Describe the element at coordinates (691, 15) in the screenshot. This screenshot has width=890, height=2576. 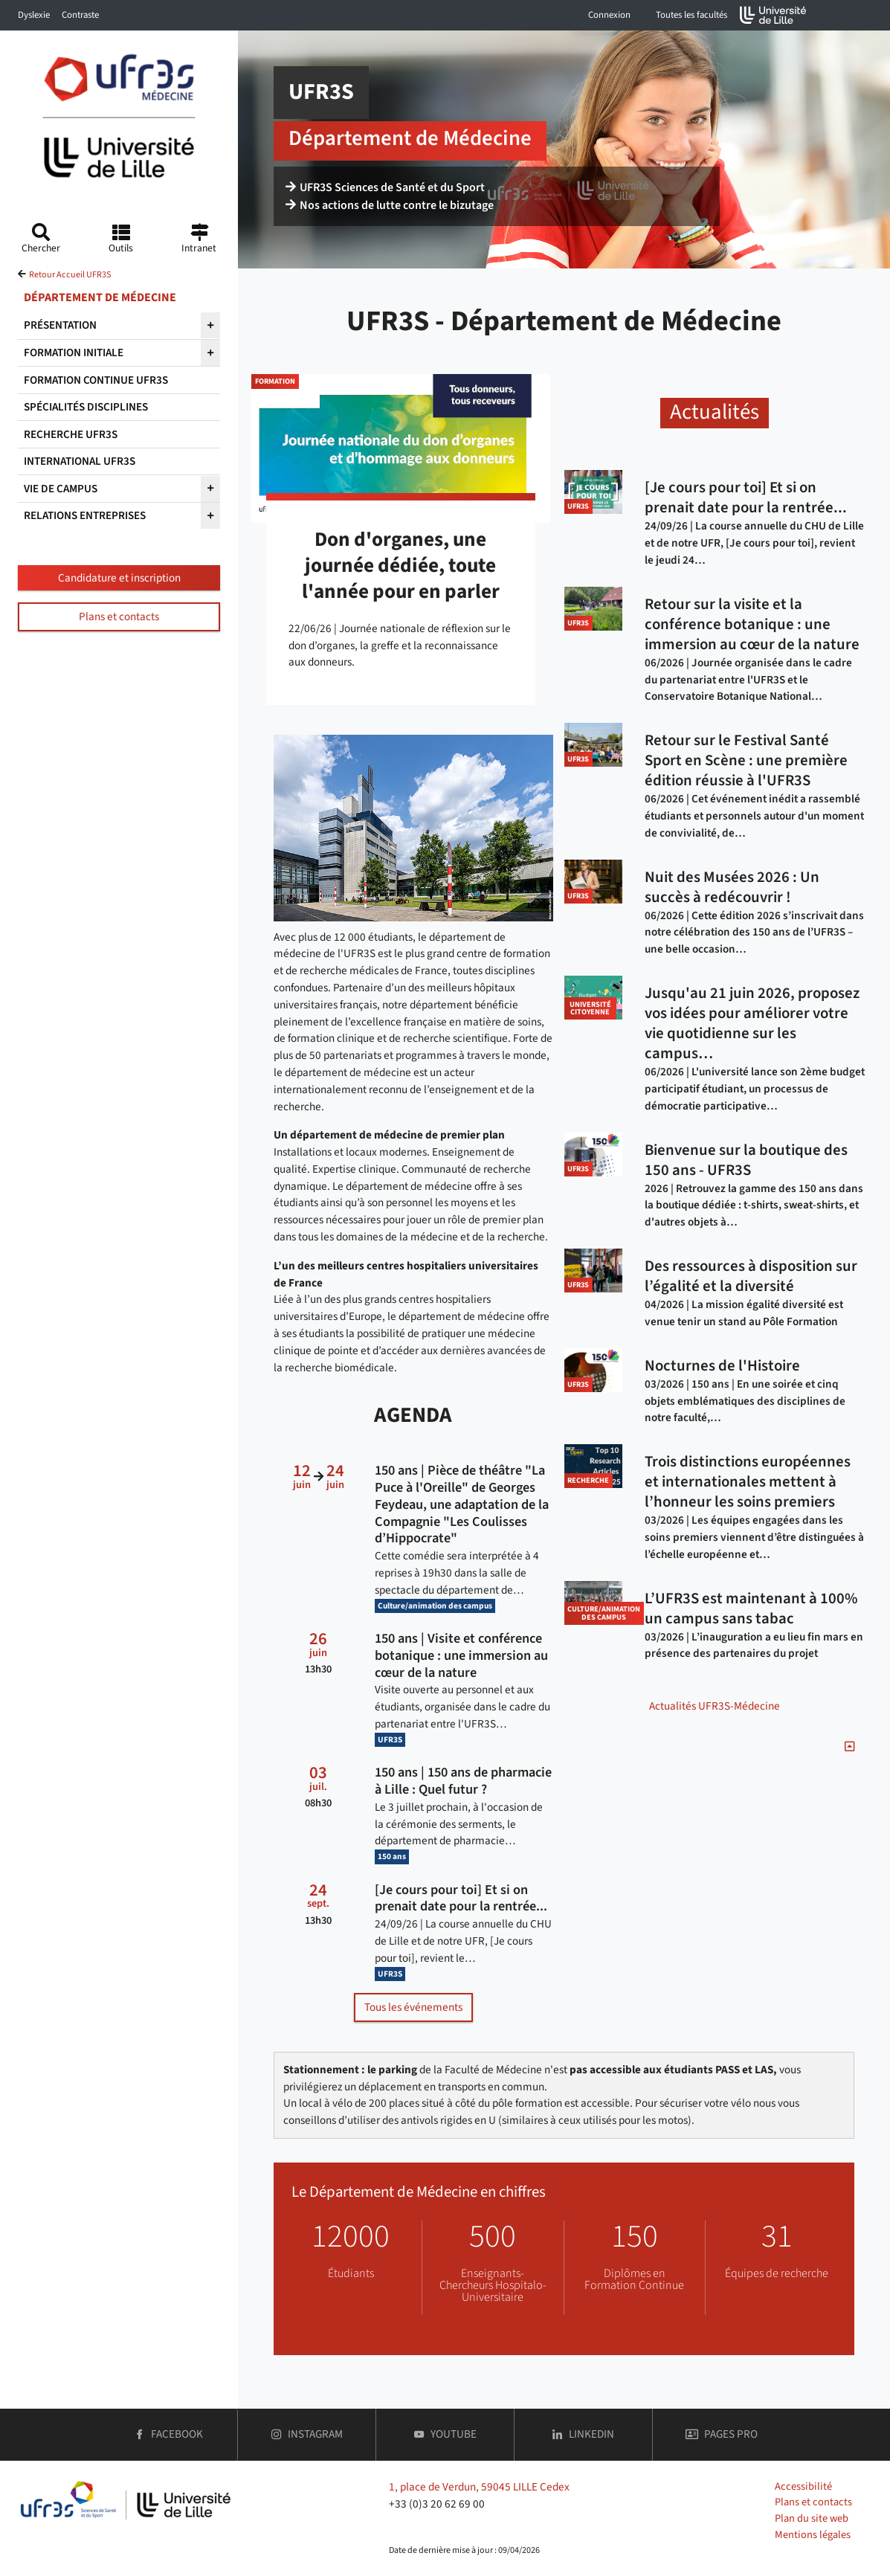
I see `Toutes les facultés [button]` at that location.